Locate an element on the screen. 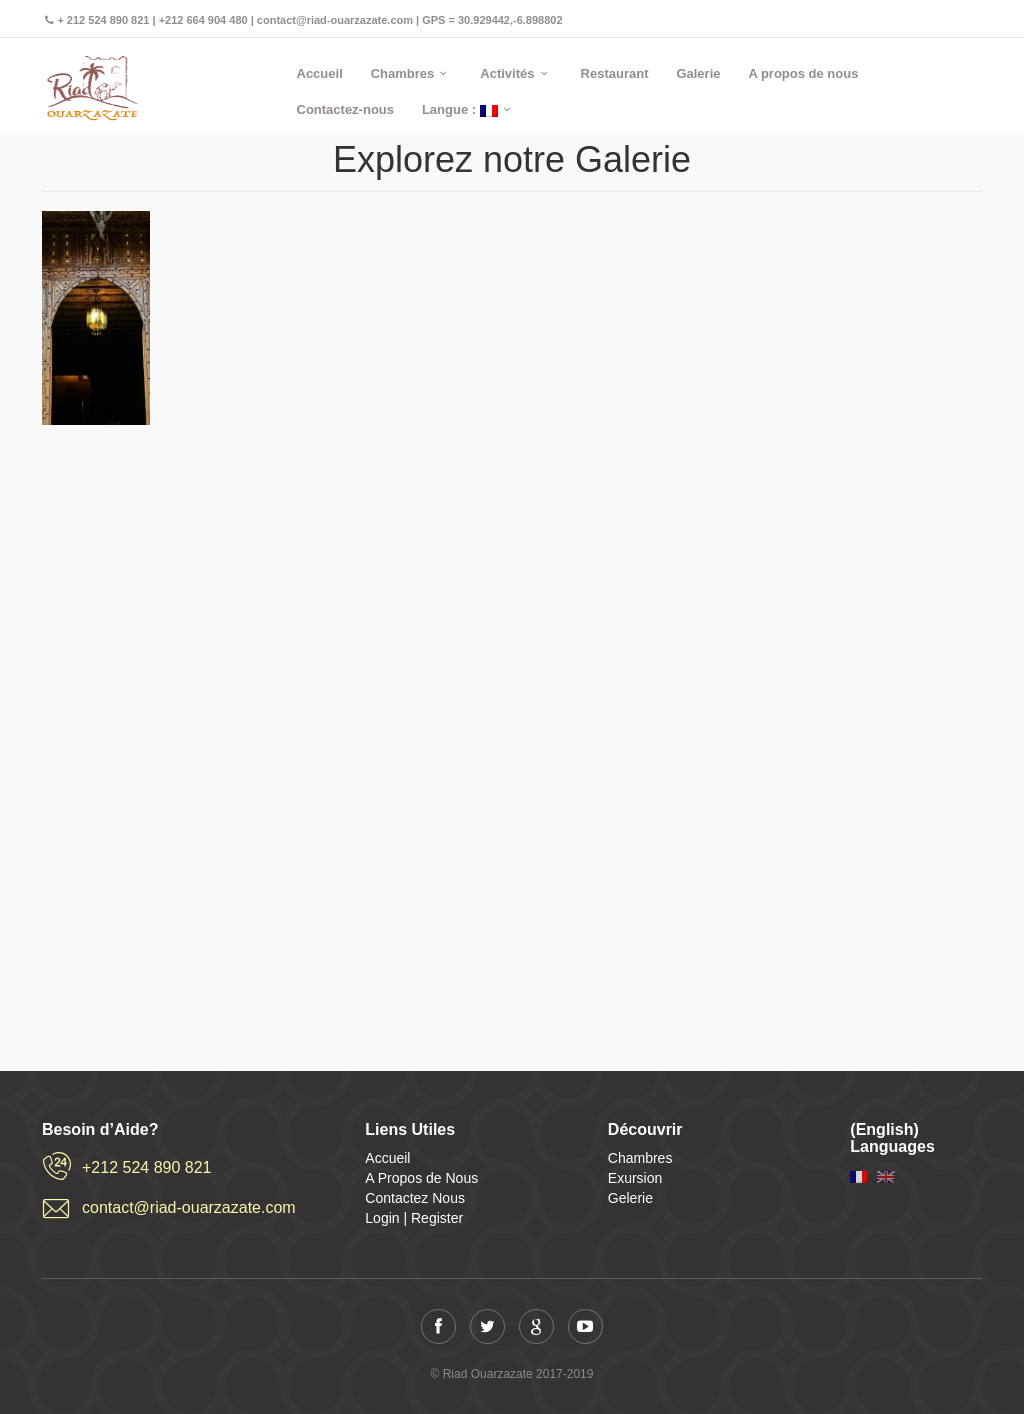  Login | Register is located at coordinates (414, 1218).